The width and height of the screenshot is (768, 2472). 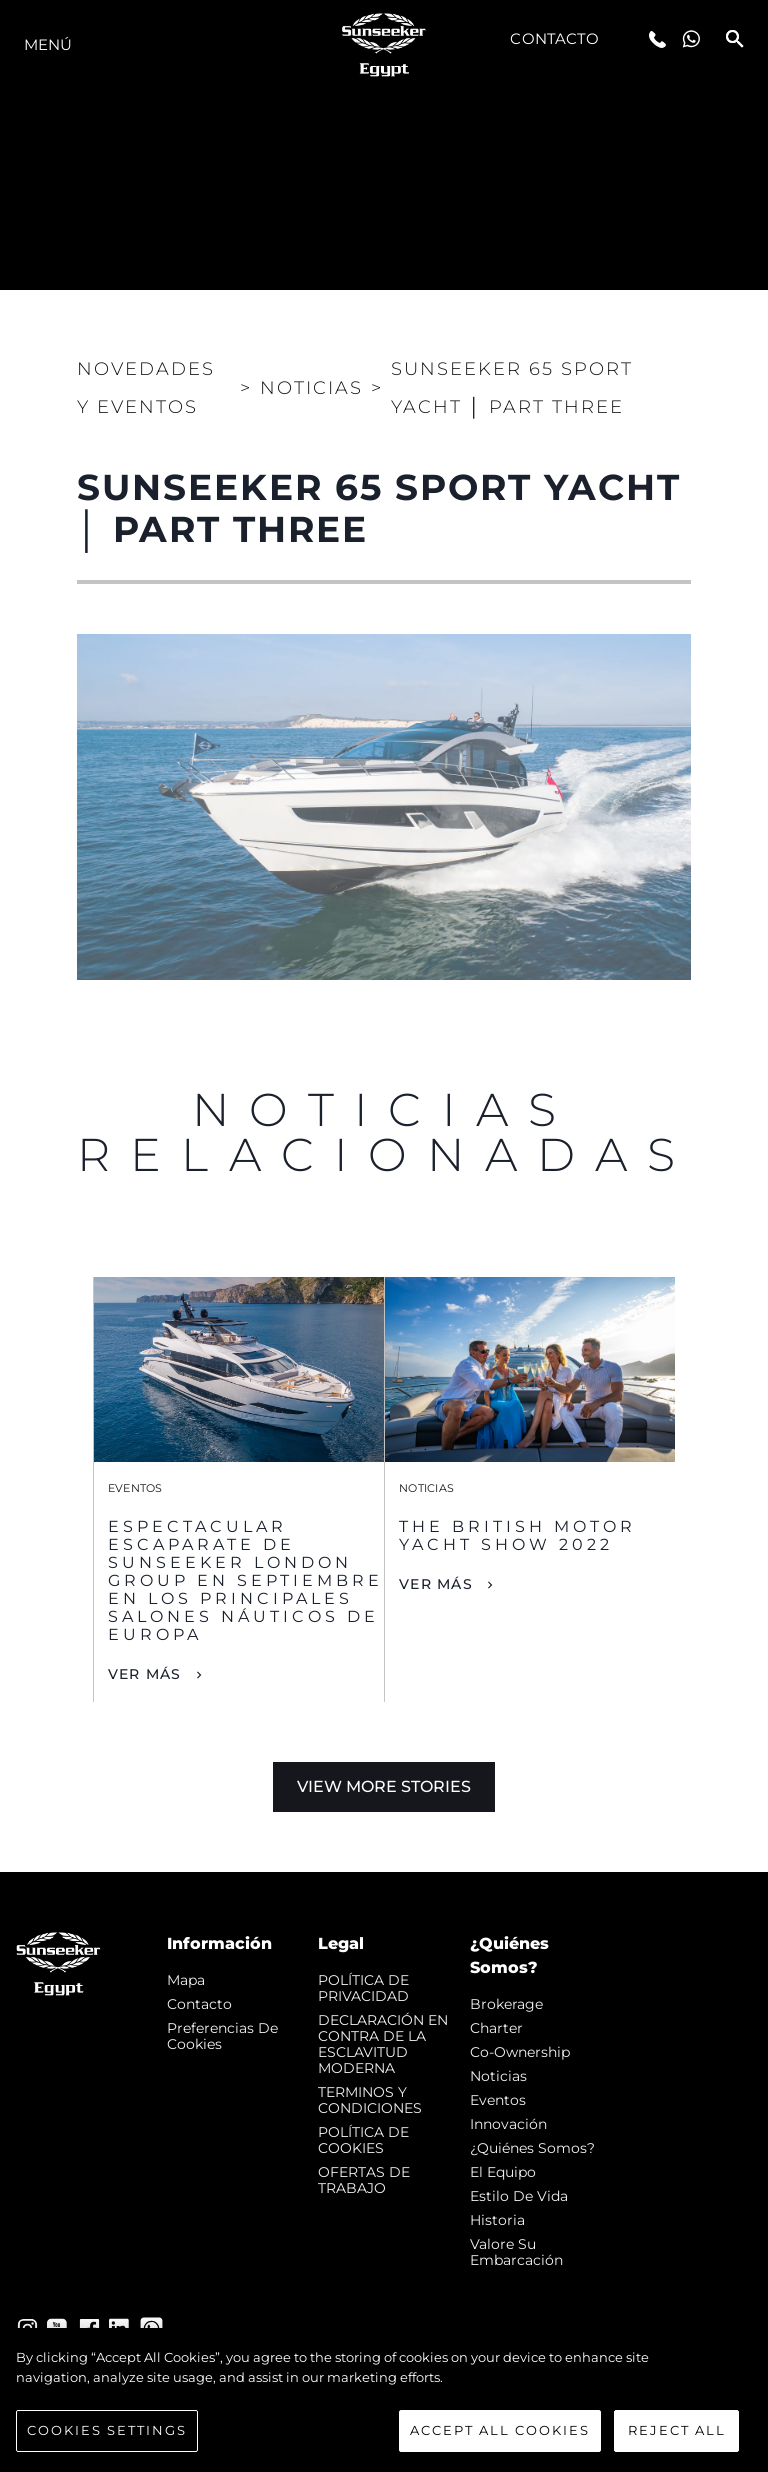 What do you see at coordinates (554, 38) in the screenshot?
I see `Contacto` at bounding box center [554, 38].